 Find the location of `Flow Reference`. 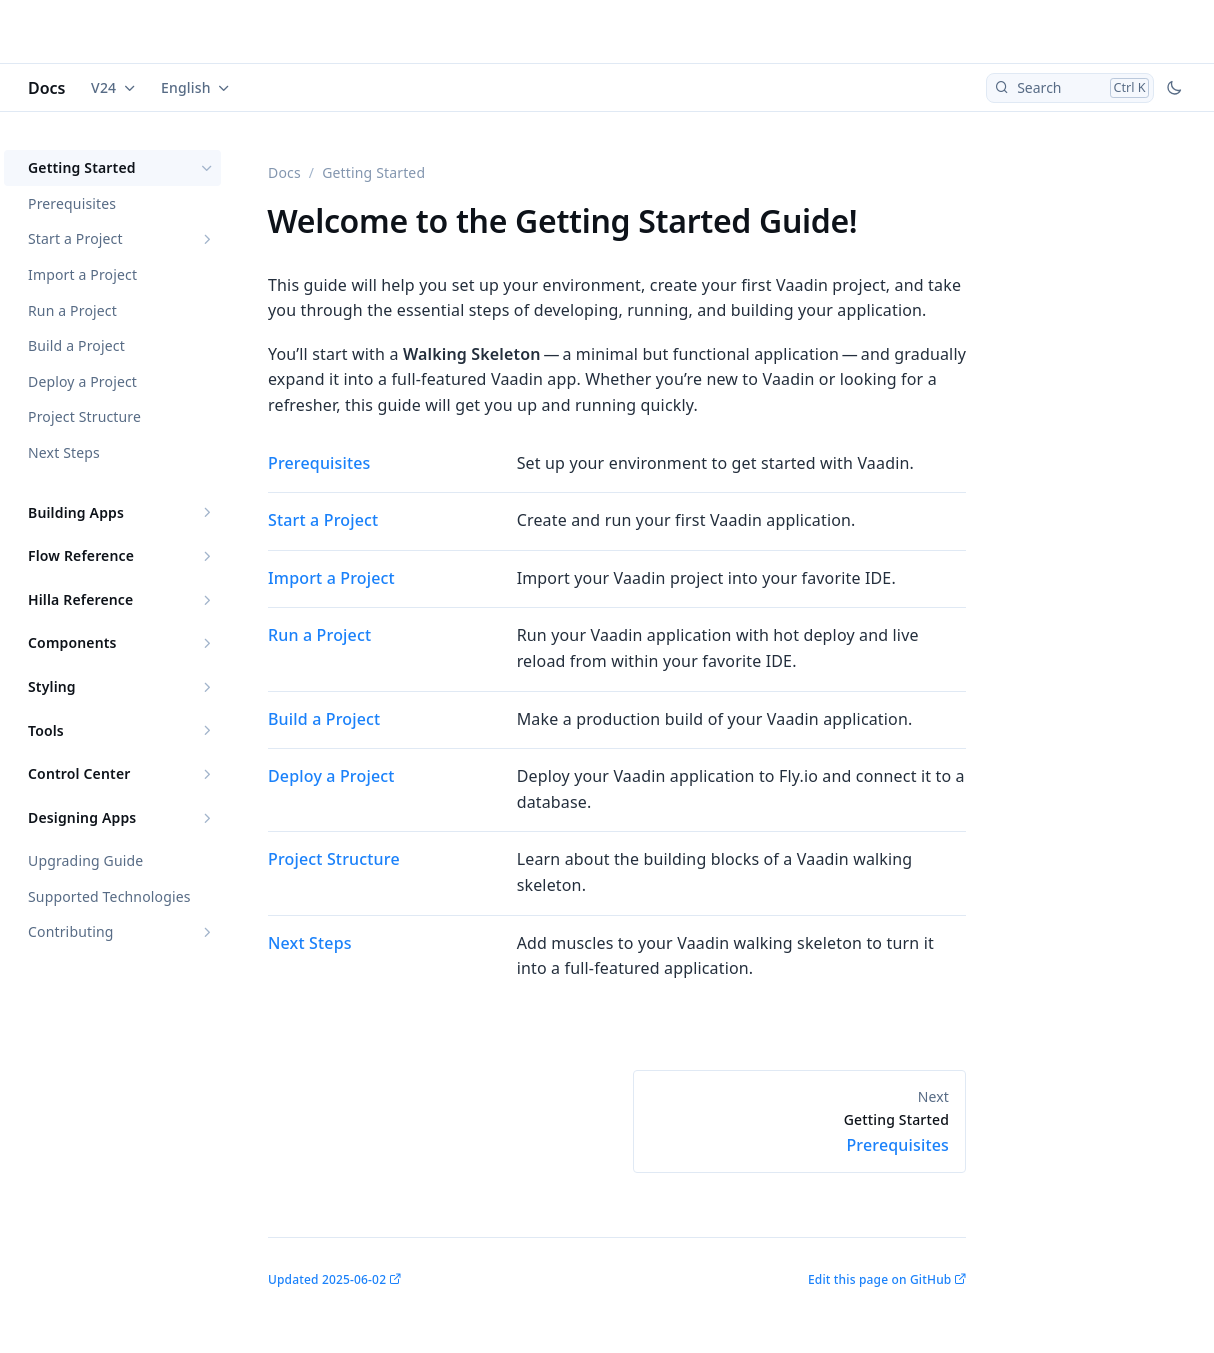

Flow Reference is located at coordinates (81, 555).